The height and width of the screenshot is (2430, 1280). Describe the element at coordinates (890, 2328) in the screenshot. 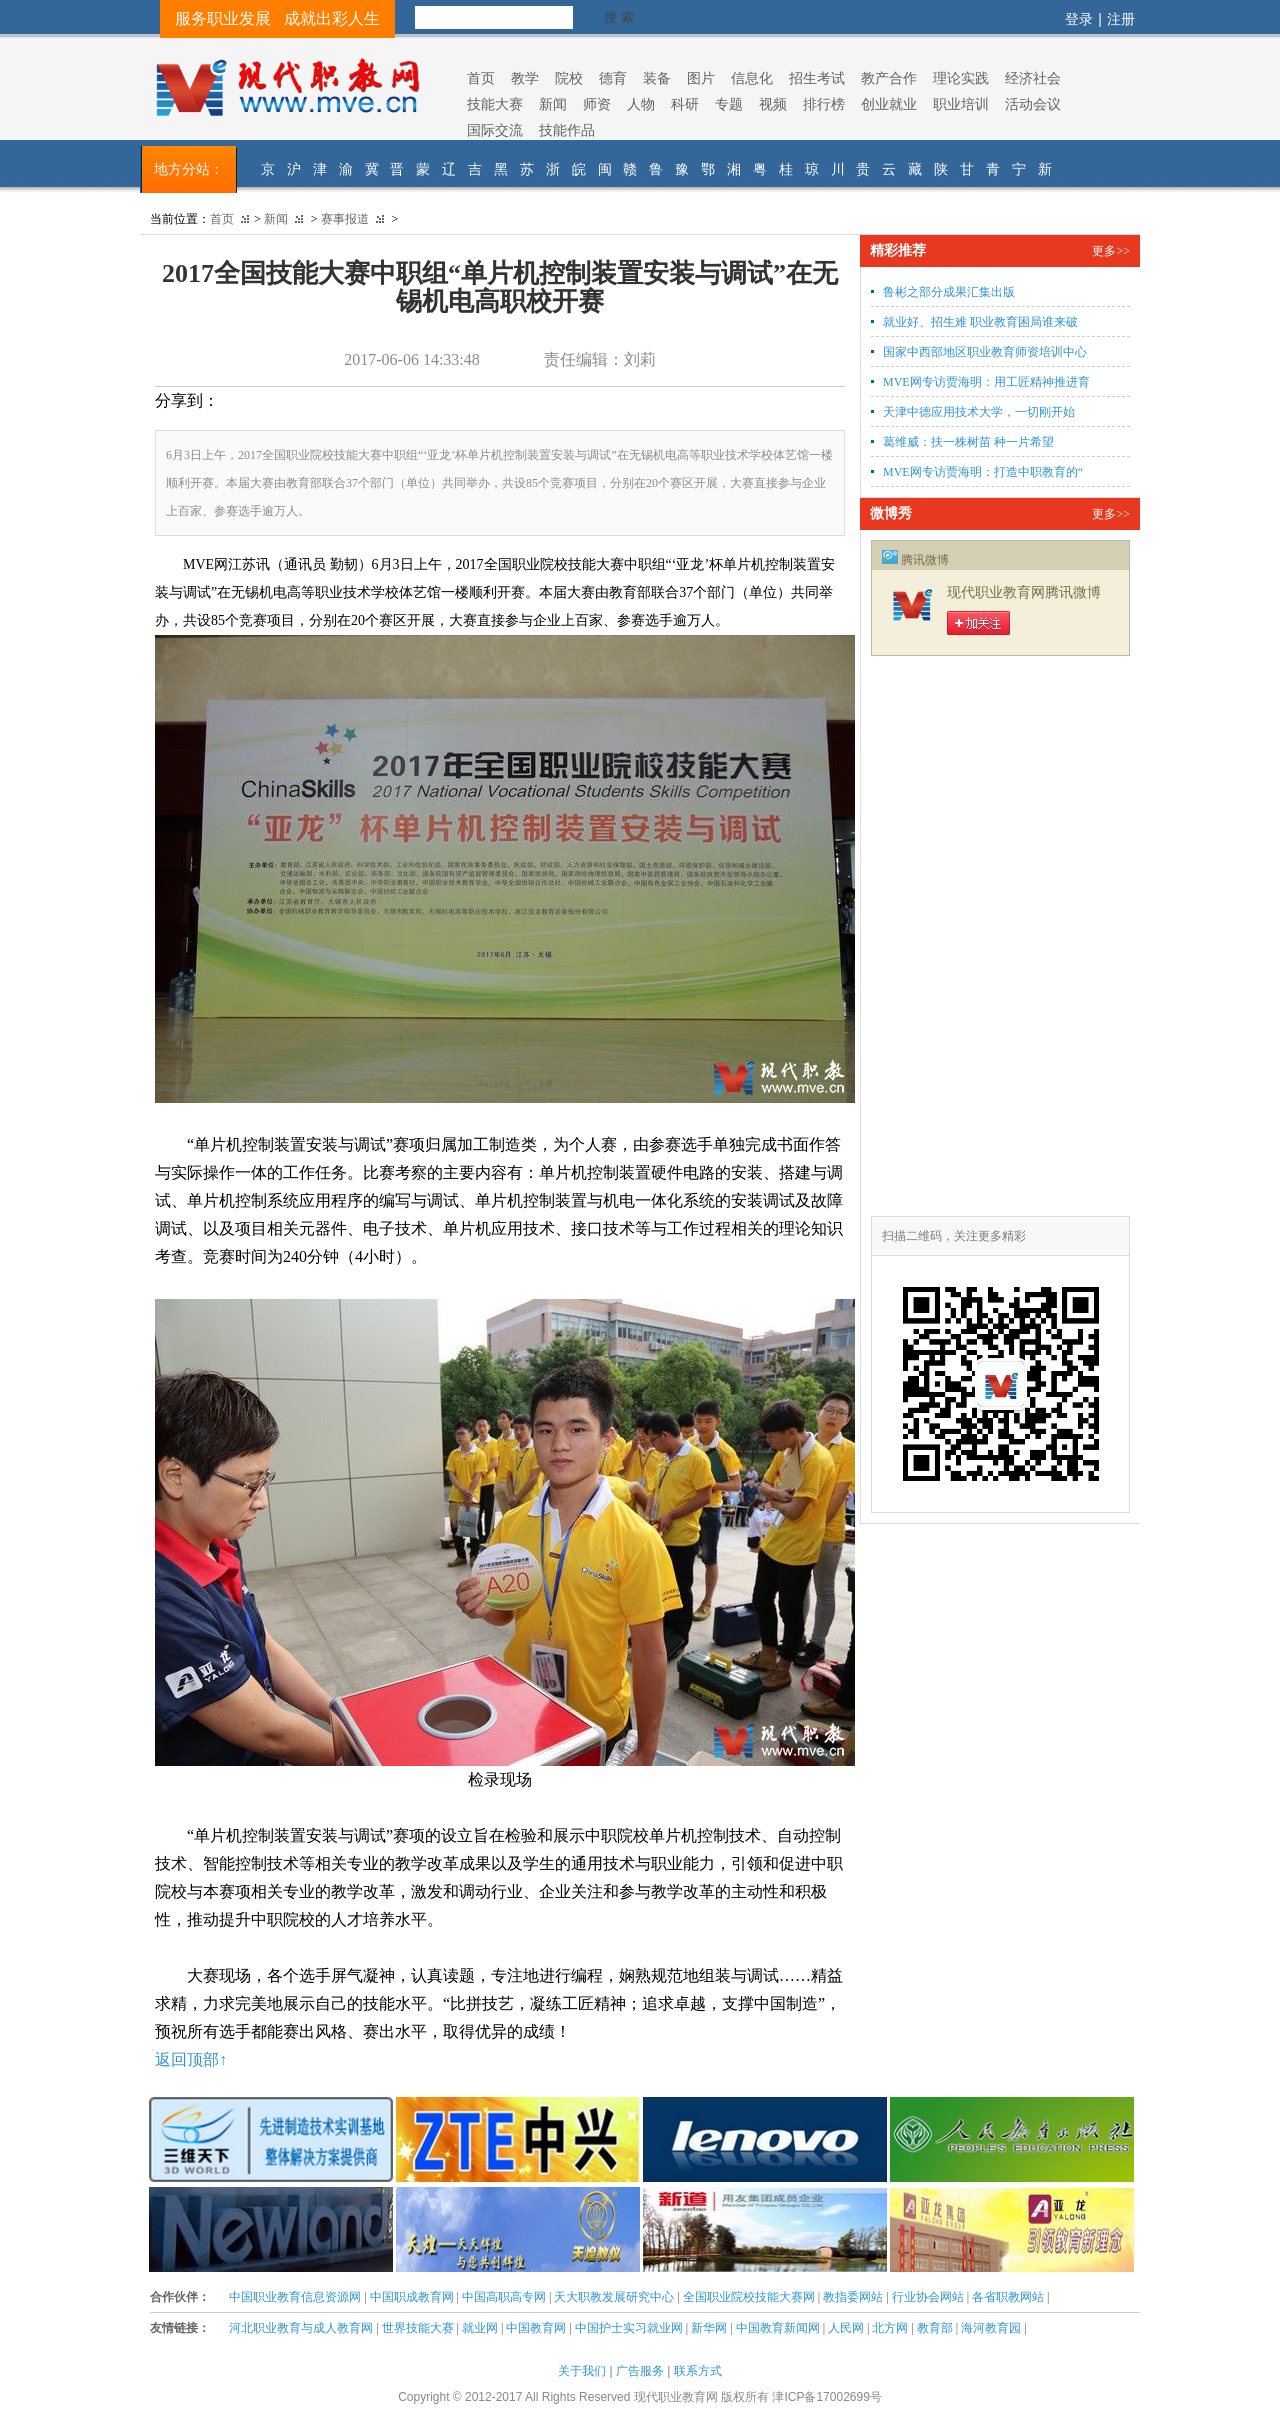

I see `北方网` at that location.